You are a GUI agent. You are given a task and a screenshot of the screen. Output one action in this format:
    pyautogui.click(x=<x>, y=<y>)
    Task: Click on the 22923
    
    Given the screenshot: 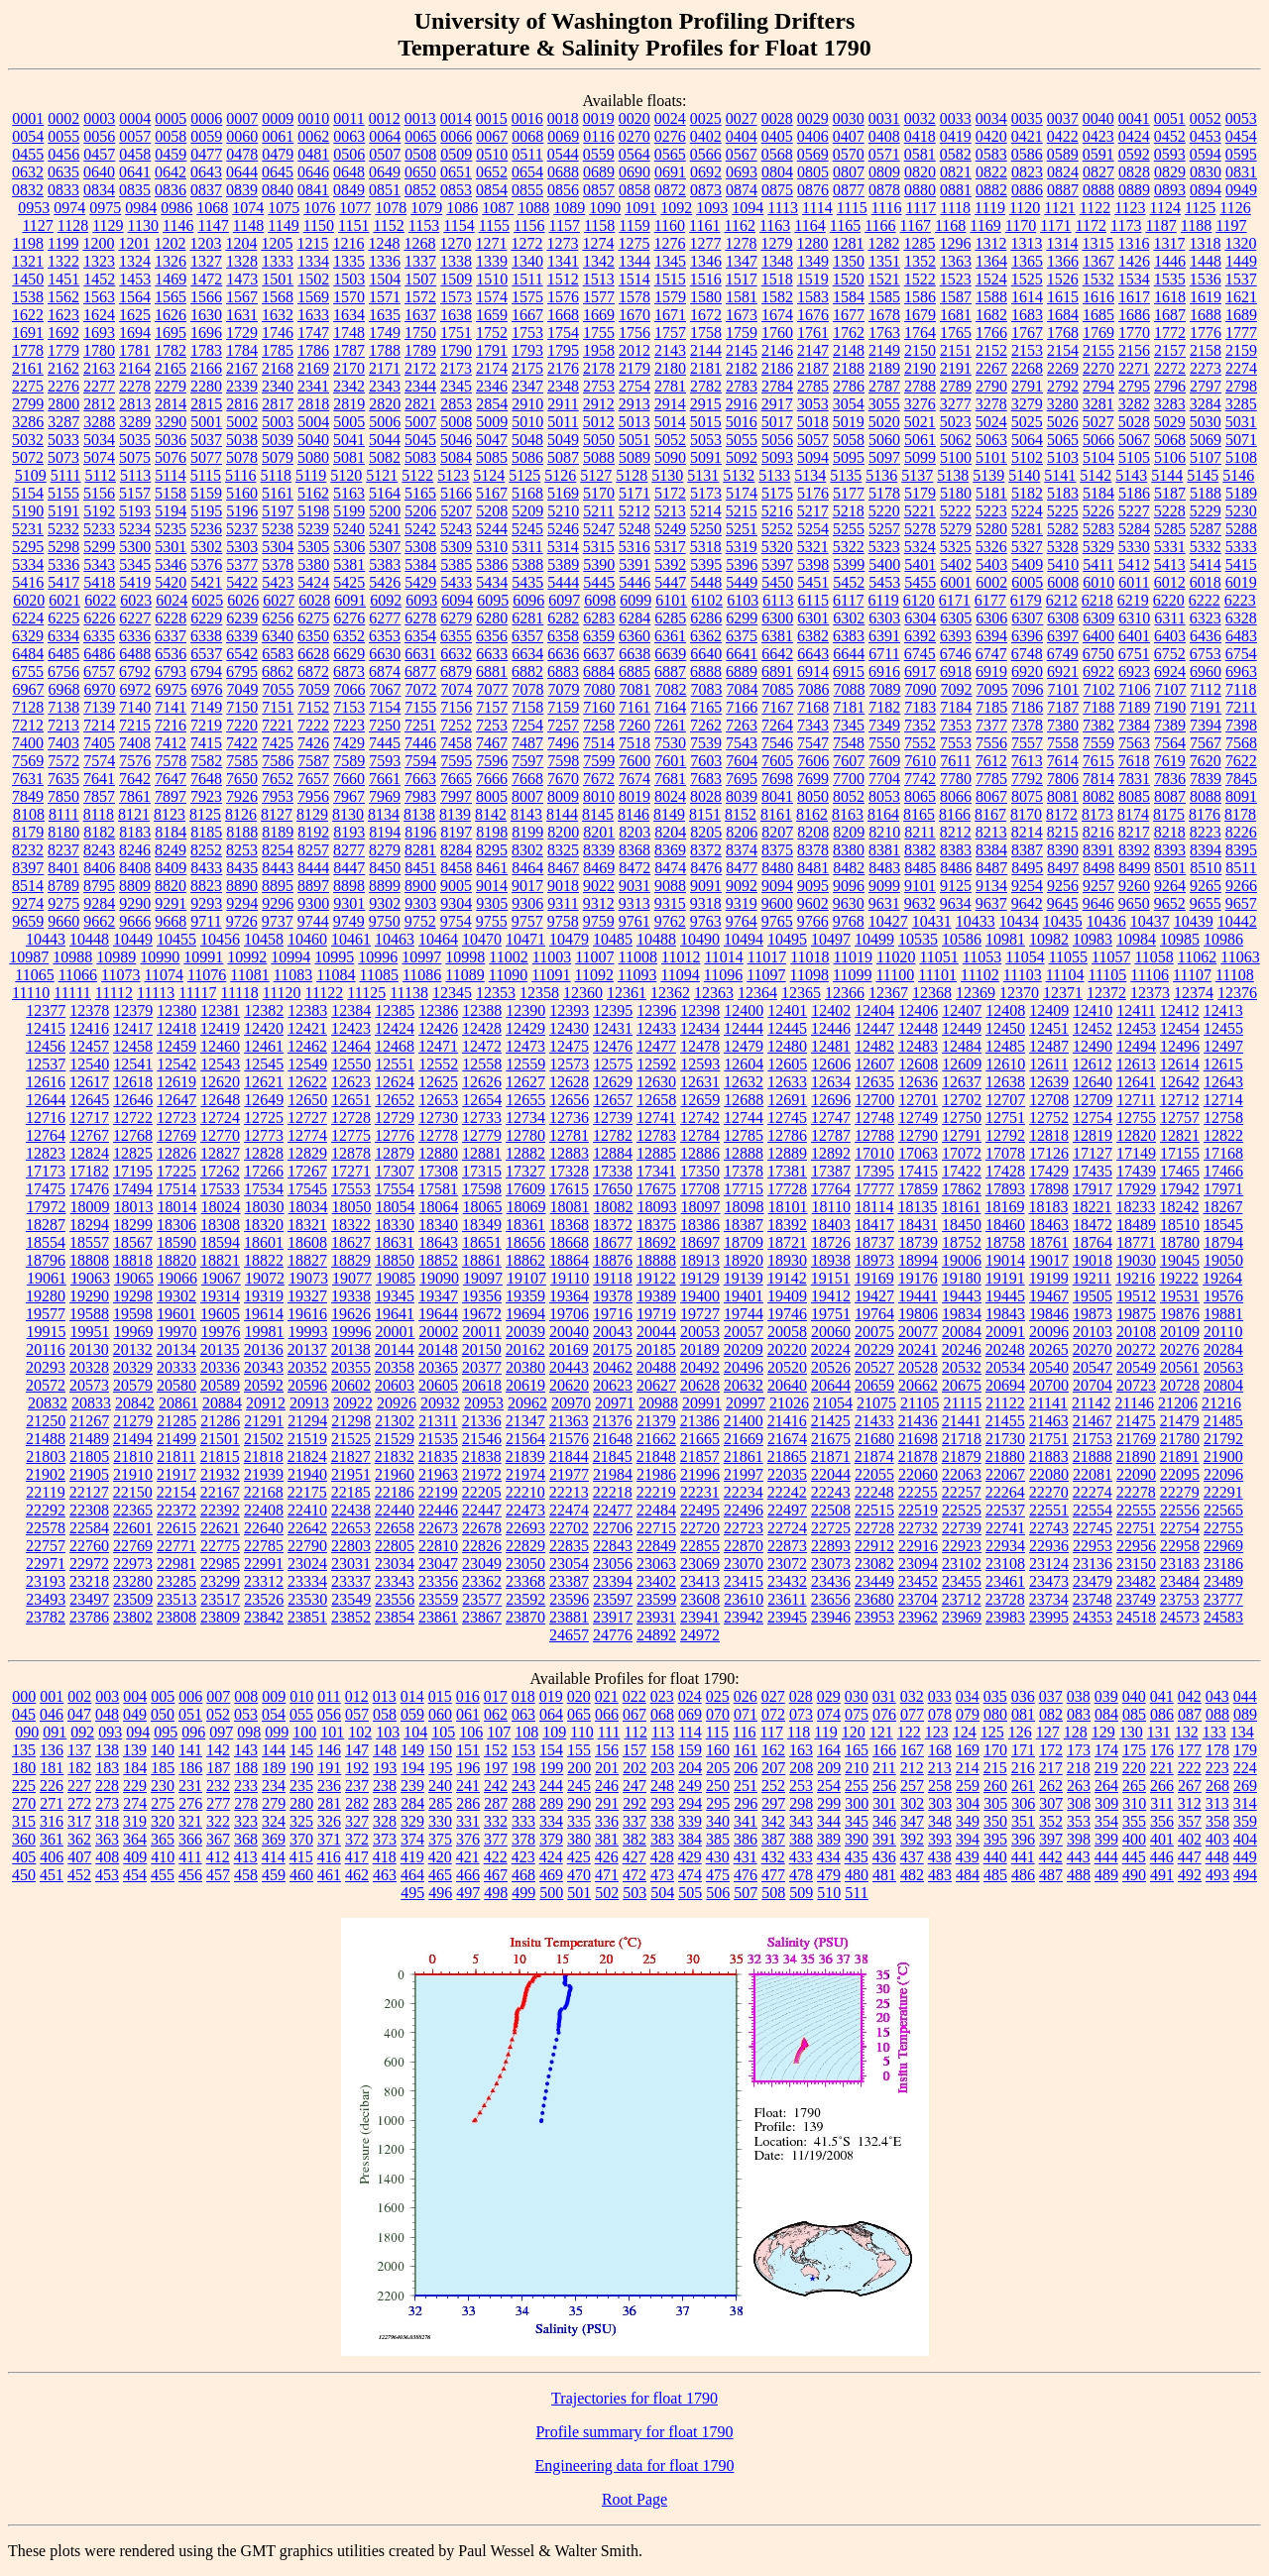 What is the action you would take?
    pyautogui.click(x=961, y=1545)
    